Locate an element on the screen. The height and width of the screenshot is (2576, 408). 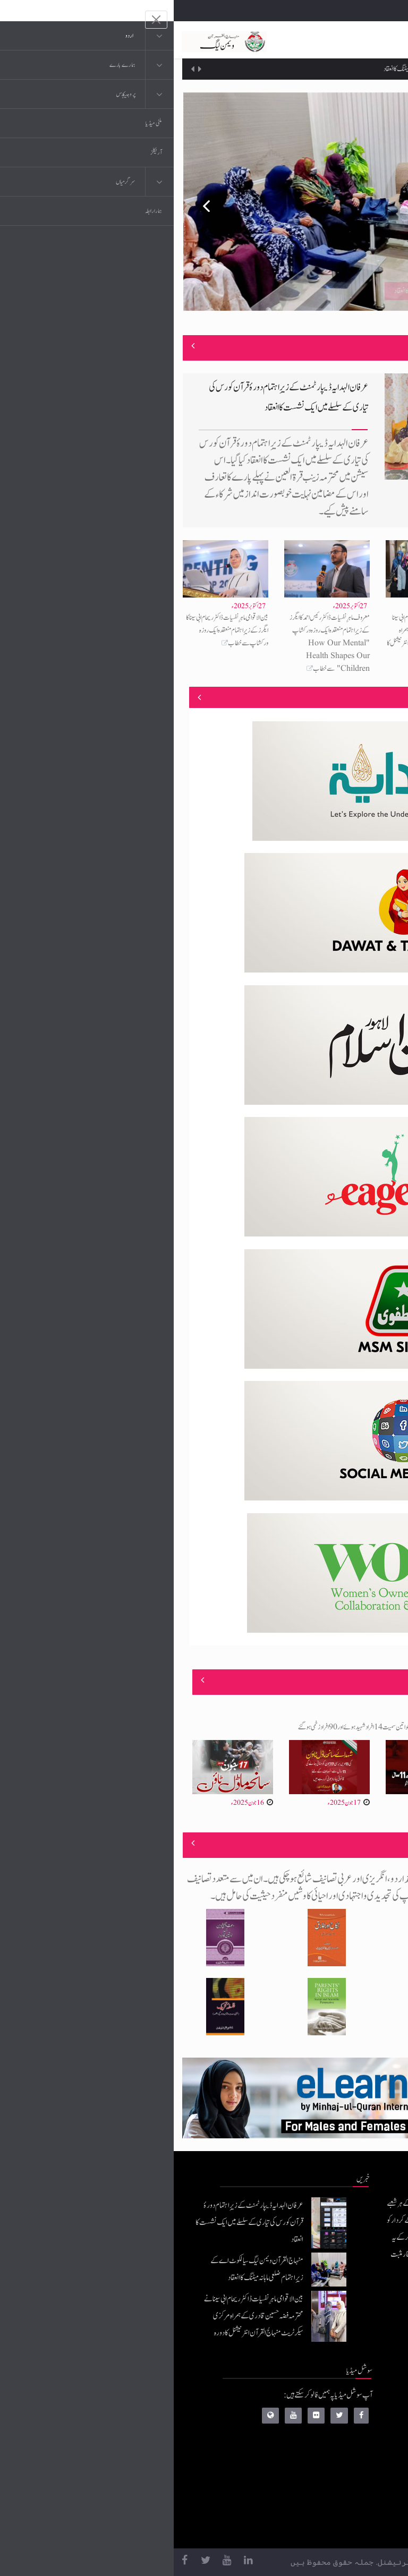
موبائل ایپلی کیشنز is located at coordinates (324, 2420).